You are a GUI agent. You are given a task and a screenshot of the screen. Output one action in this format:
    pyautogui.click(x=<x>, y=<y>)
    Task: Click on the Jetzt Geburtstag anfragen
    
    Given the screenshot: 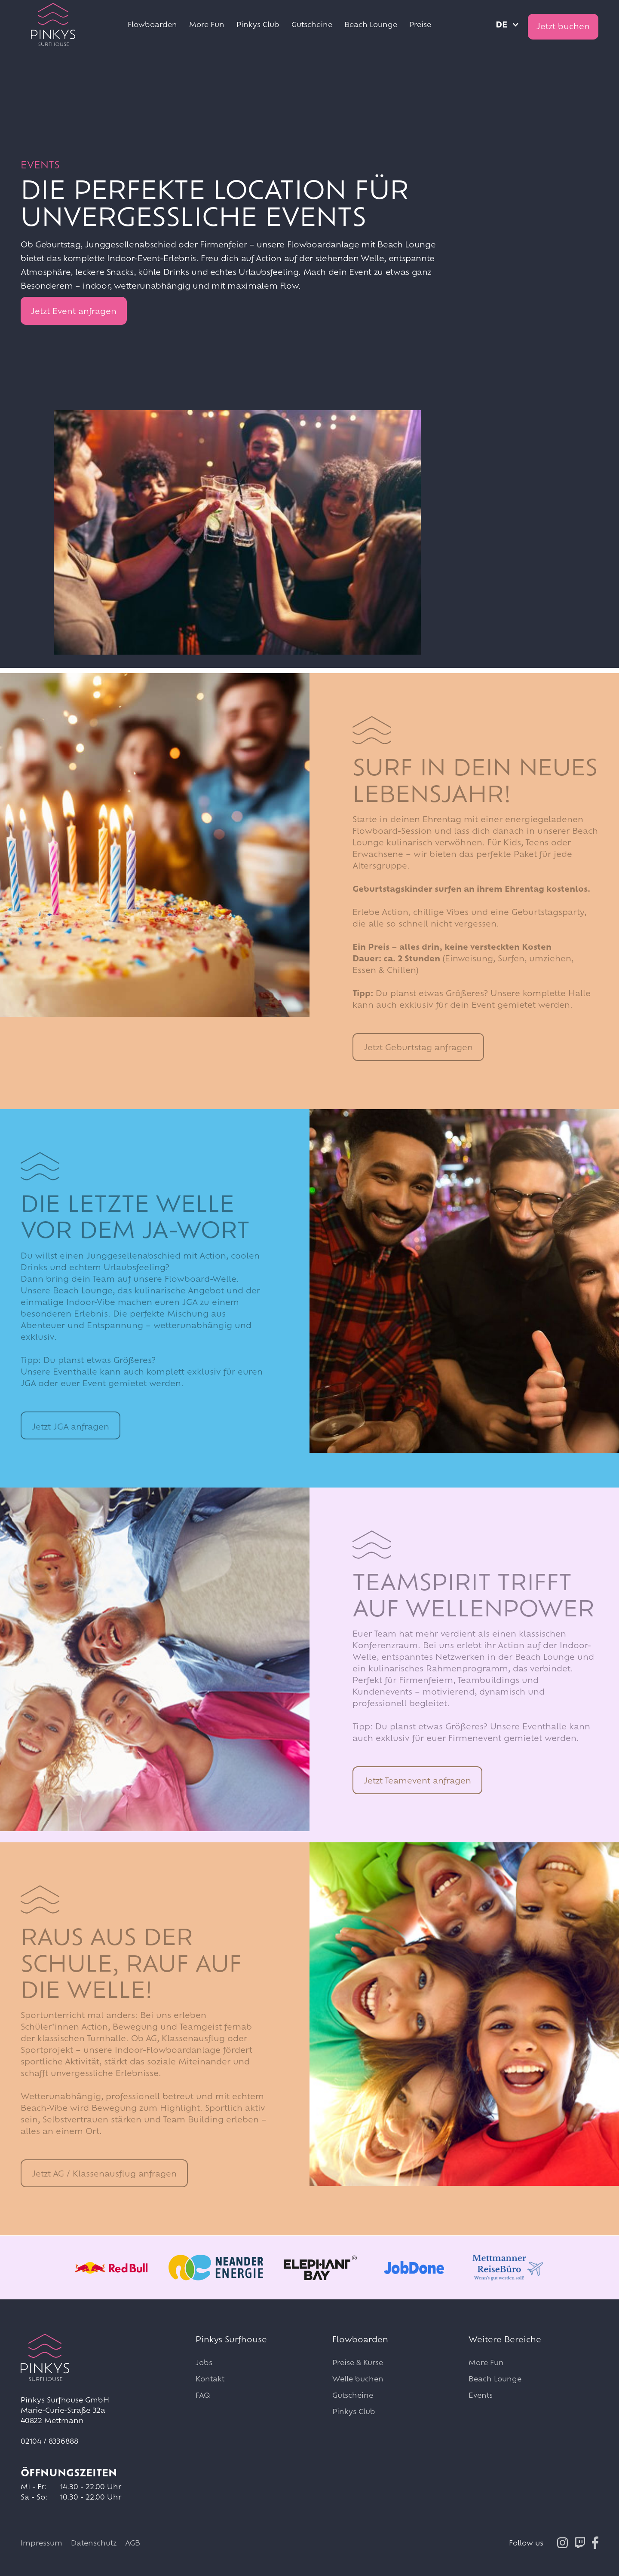 What is the action you would take?
    pyautogui.click(x=418, y=1047)
    